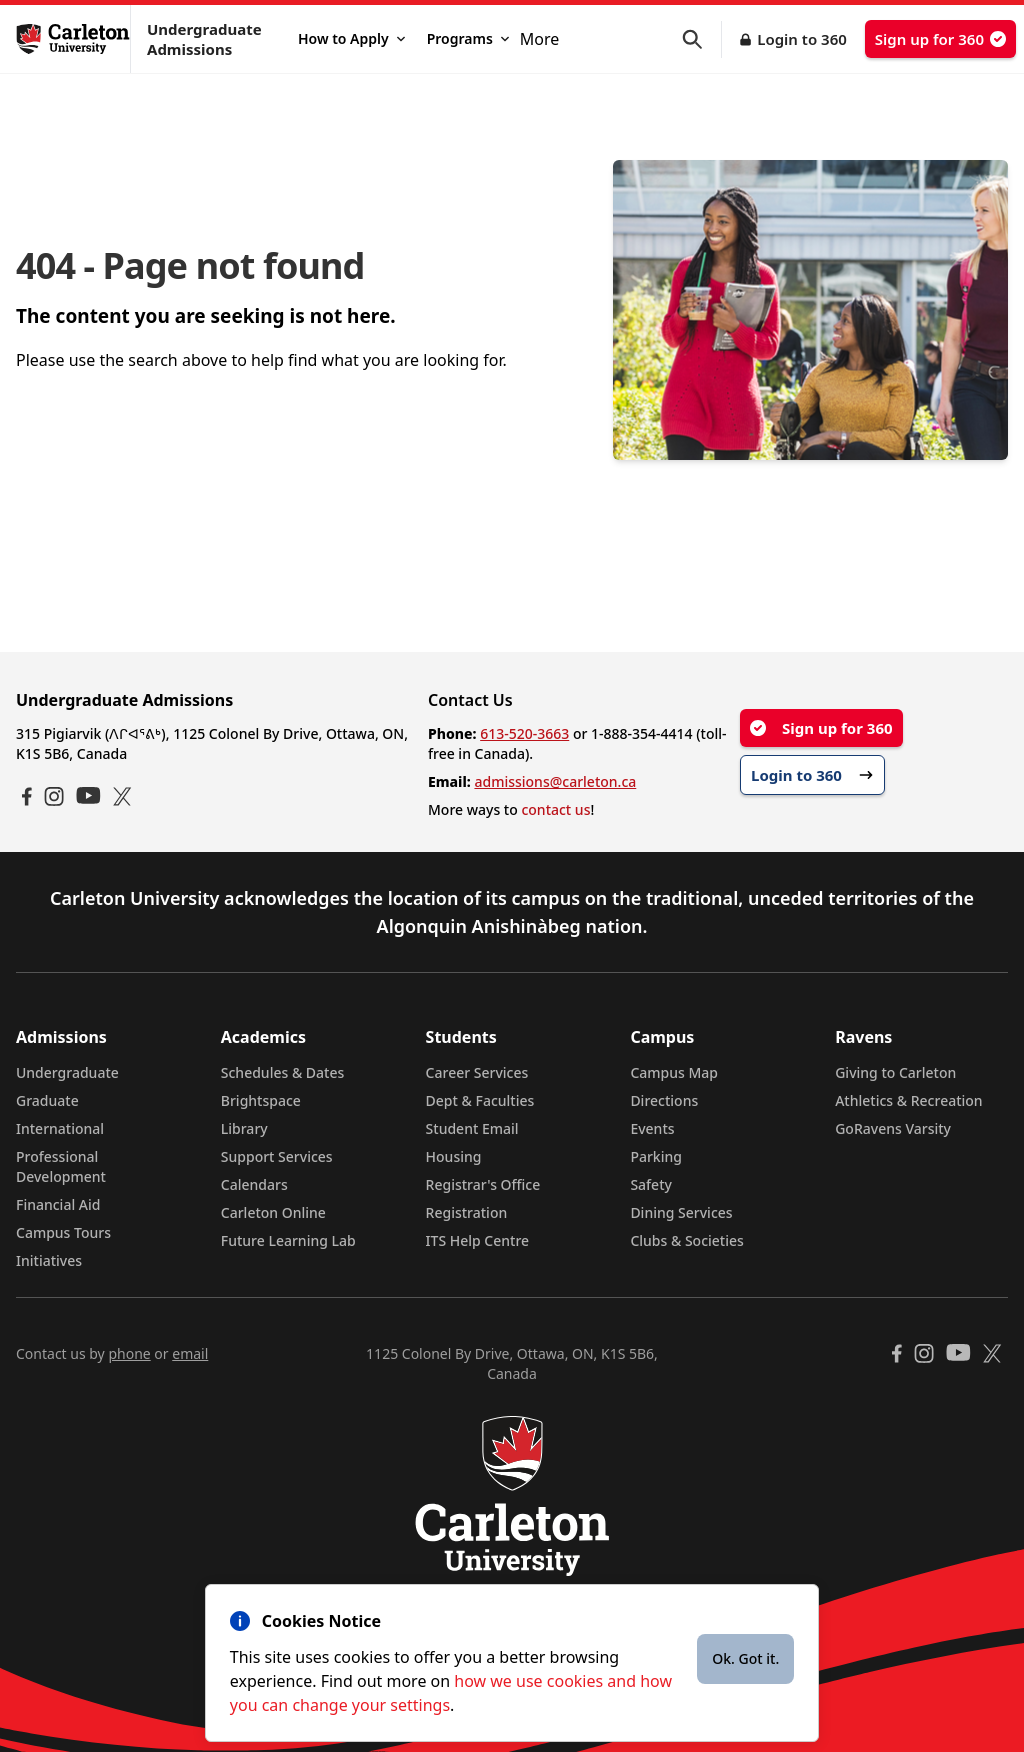 The image size is (1024, 1752). I want to click on phone, so click(129, 1353).